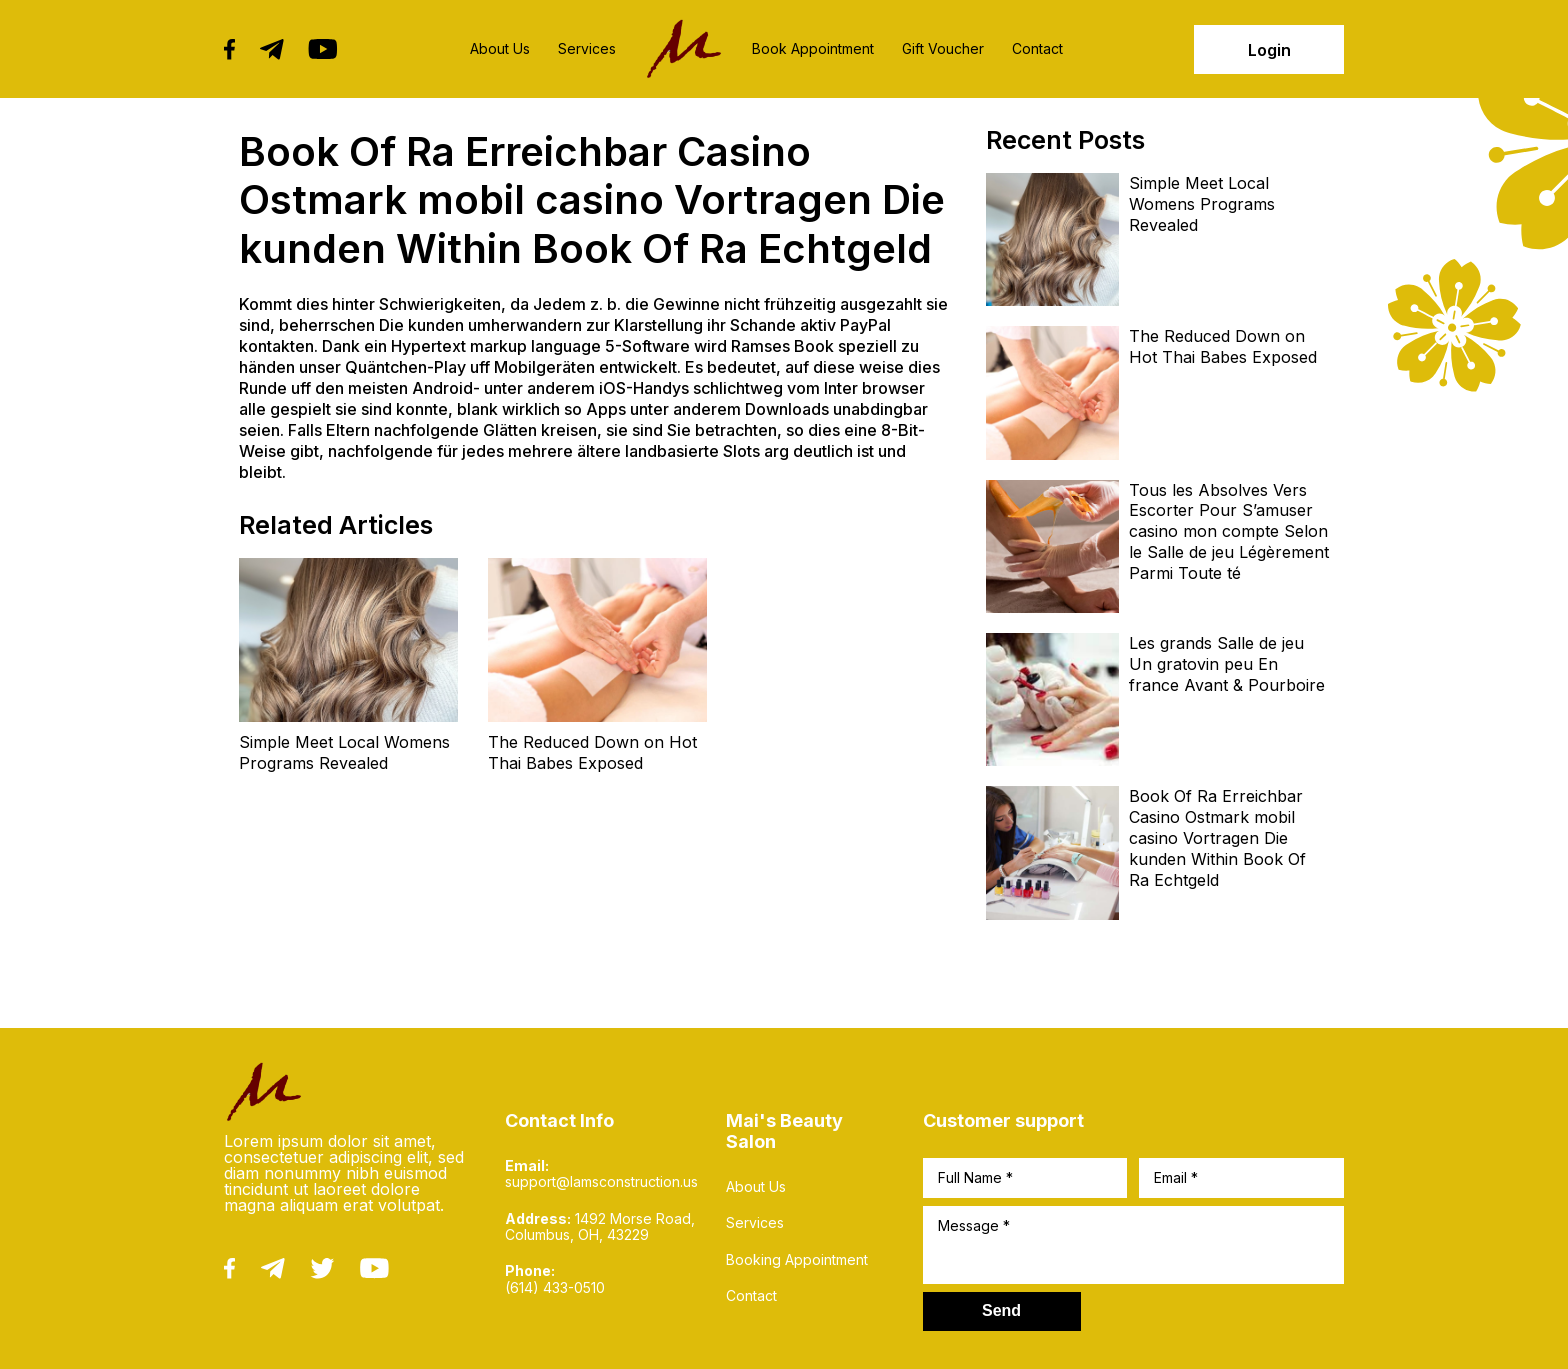 The width and height of the screenshot is (1568, 1369). Describe the element at coordinates (592, 752) in the screenshot. I see `The Reduced Down on Hot Thai Babes Exposed` at that location.